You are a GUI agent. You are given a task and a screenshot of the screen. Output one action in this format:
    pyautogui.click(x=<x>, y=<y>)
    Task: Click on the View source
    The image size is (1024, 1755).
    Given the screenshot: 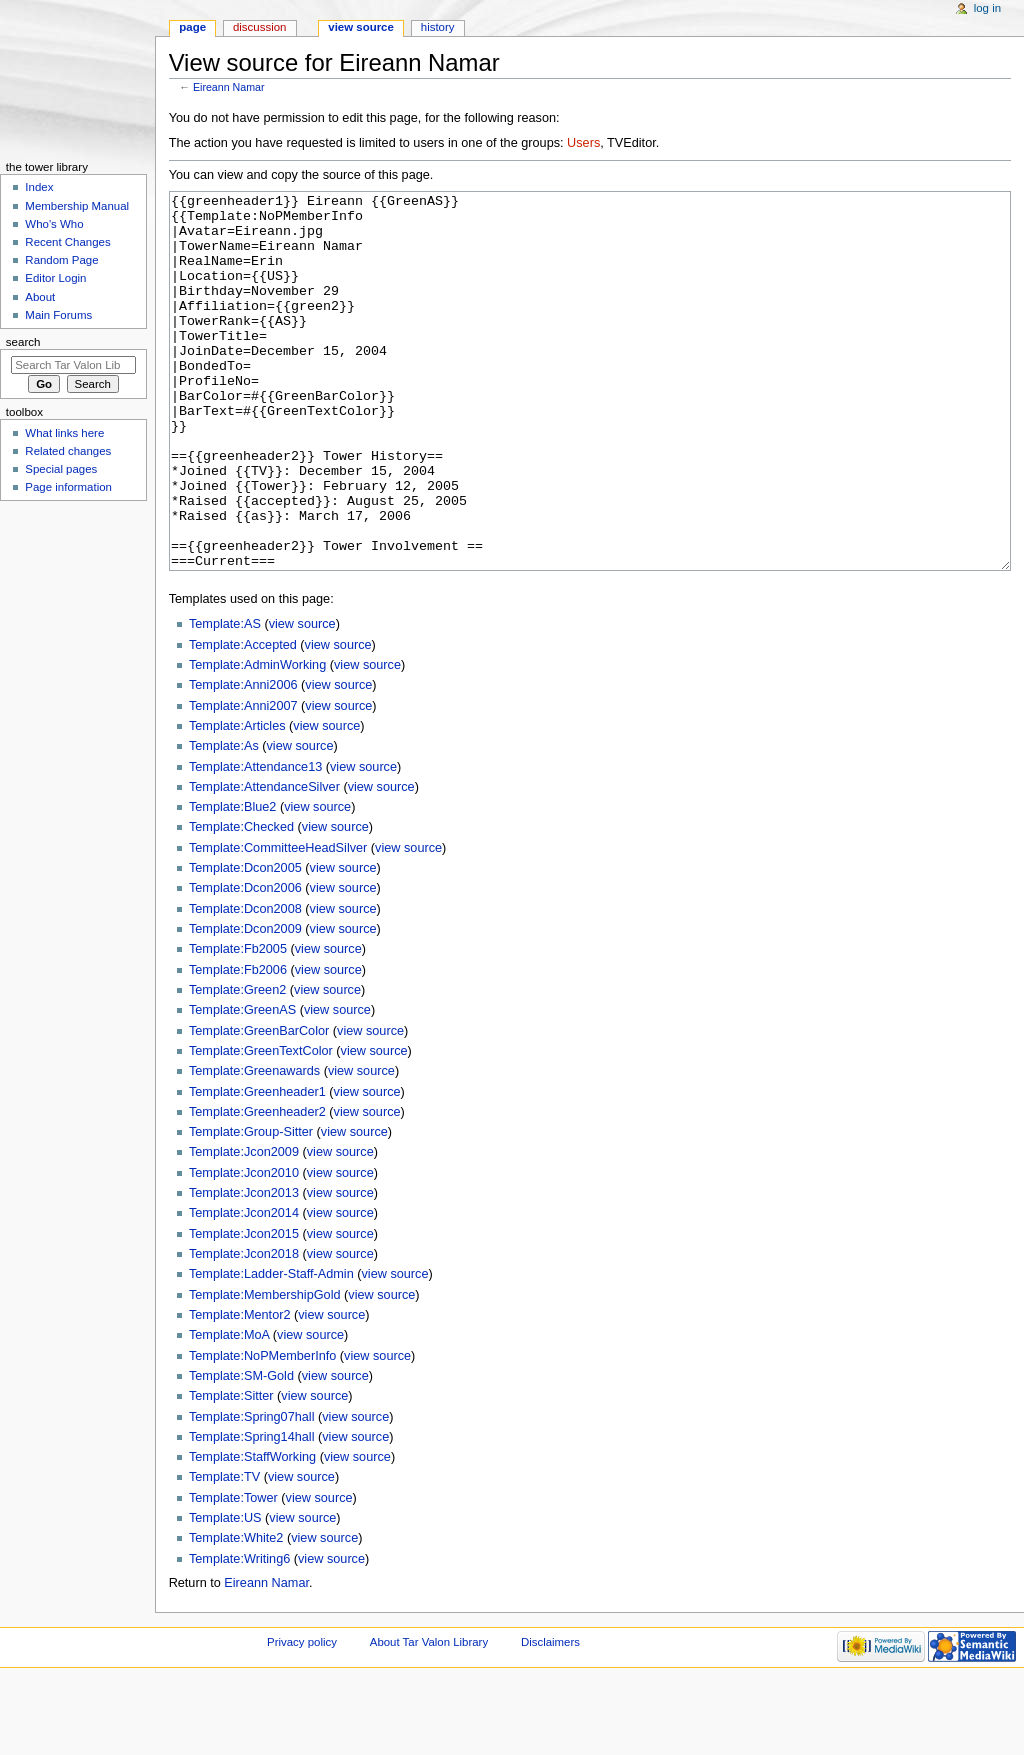 What is the action you would take?
    pyautogui.click(x=361, y=27)
    